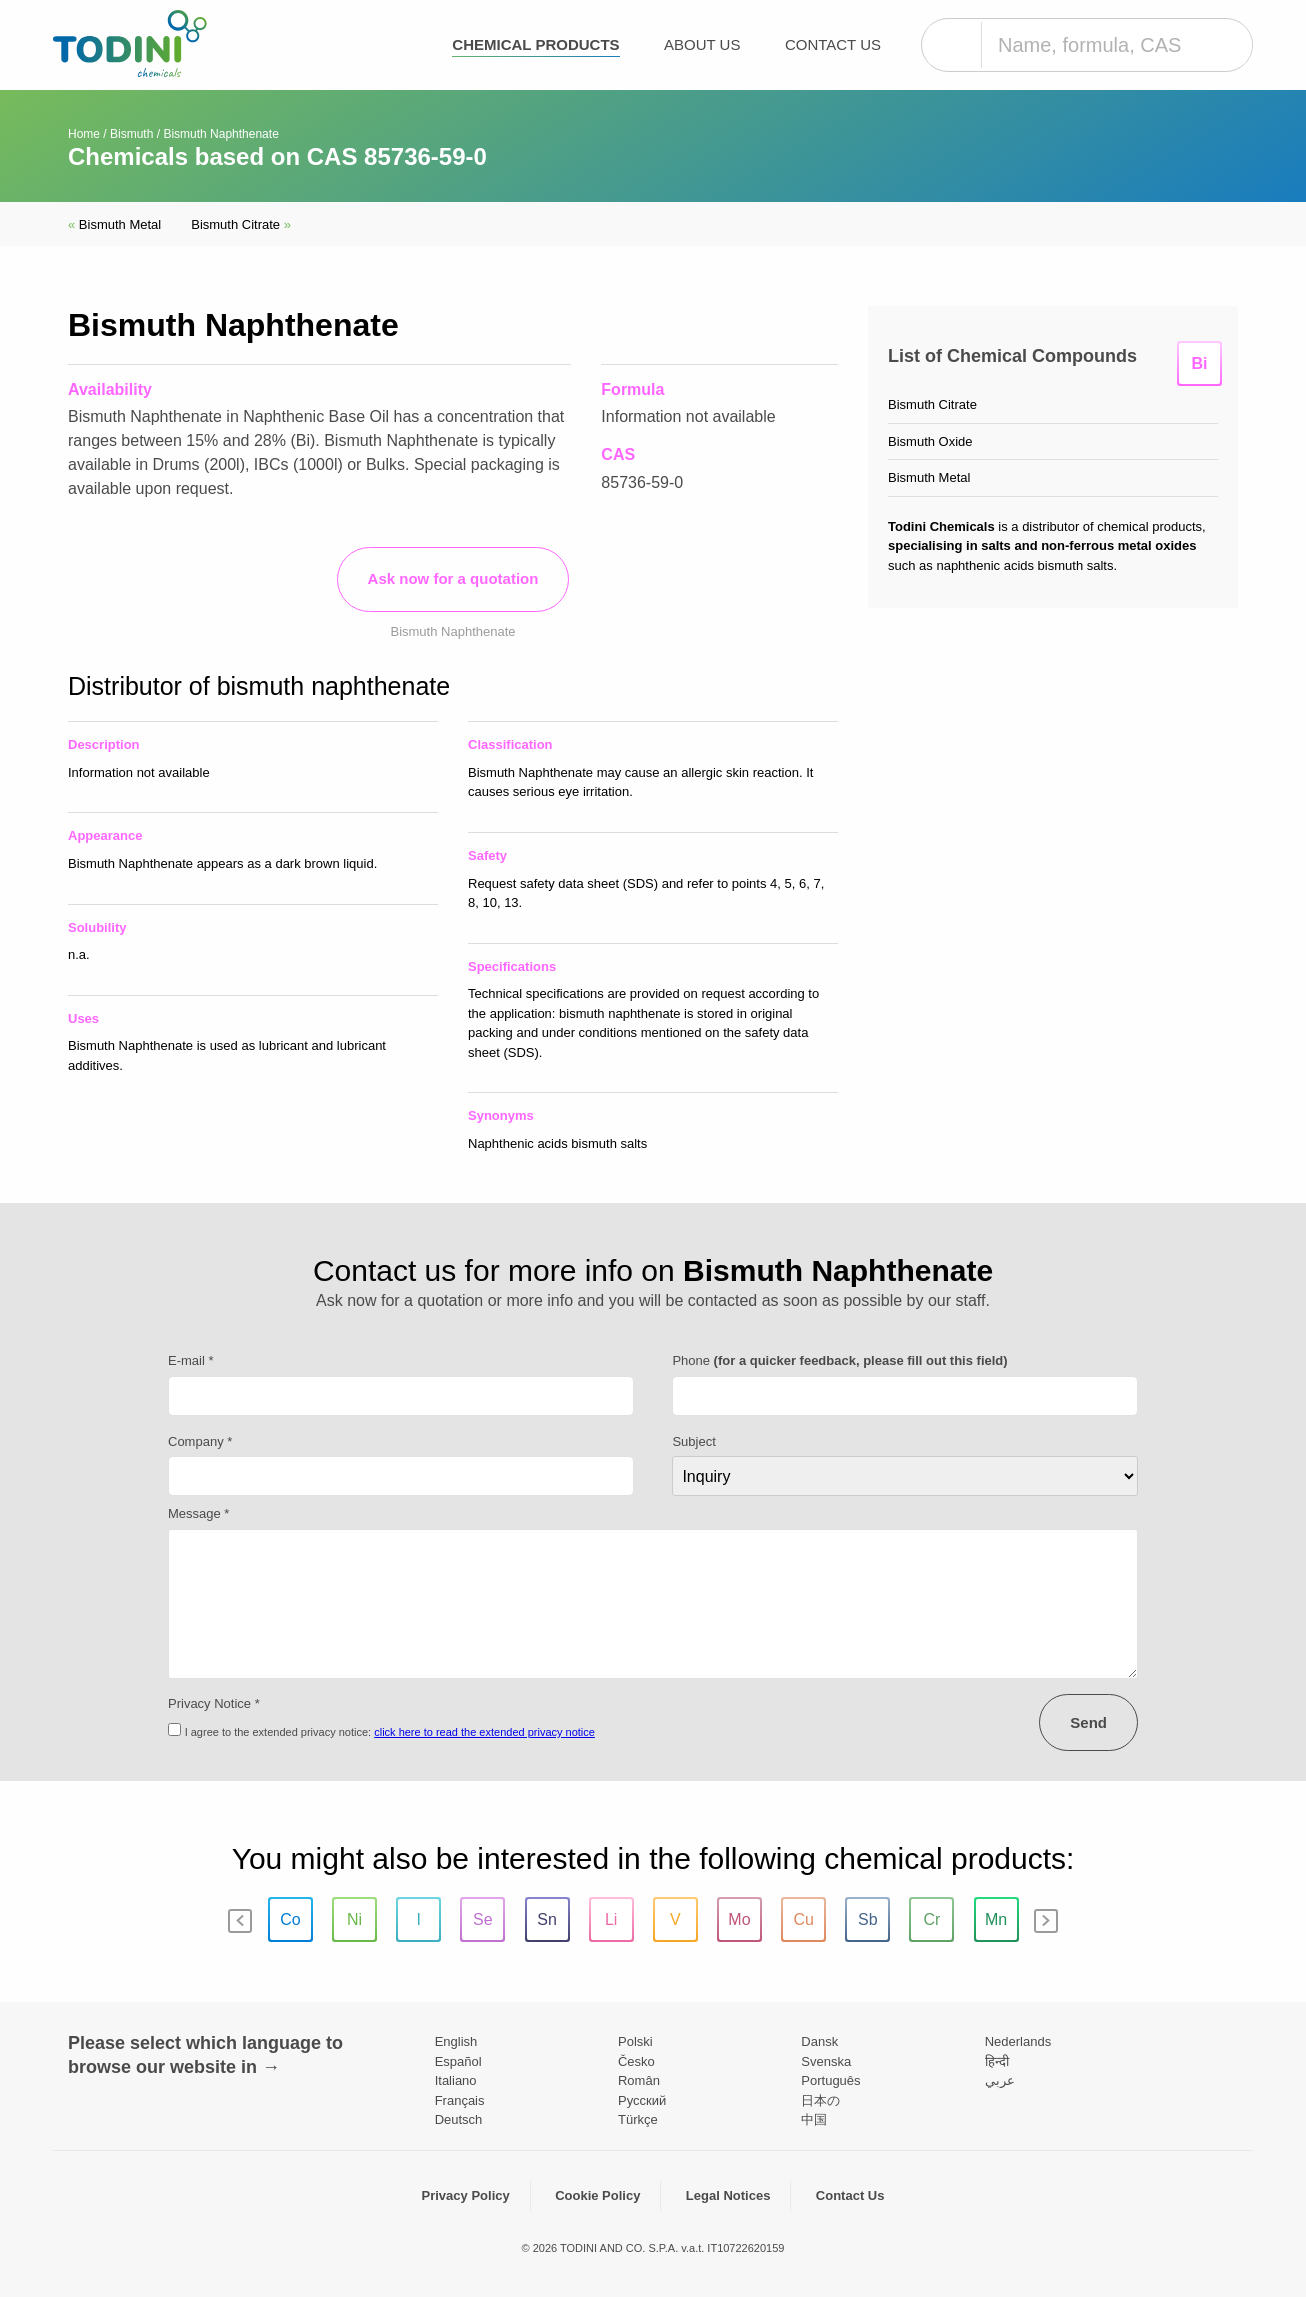 Image resolution: width=1306 pixels, height=2297 pixels. I want to click on Bismuth, so click(131, 134).